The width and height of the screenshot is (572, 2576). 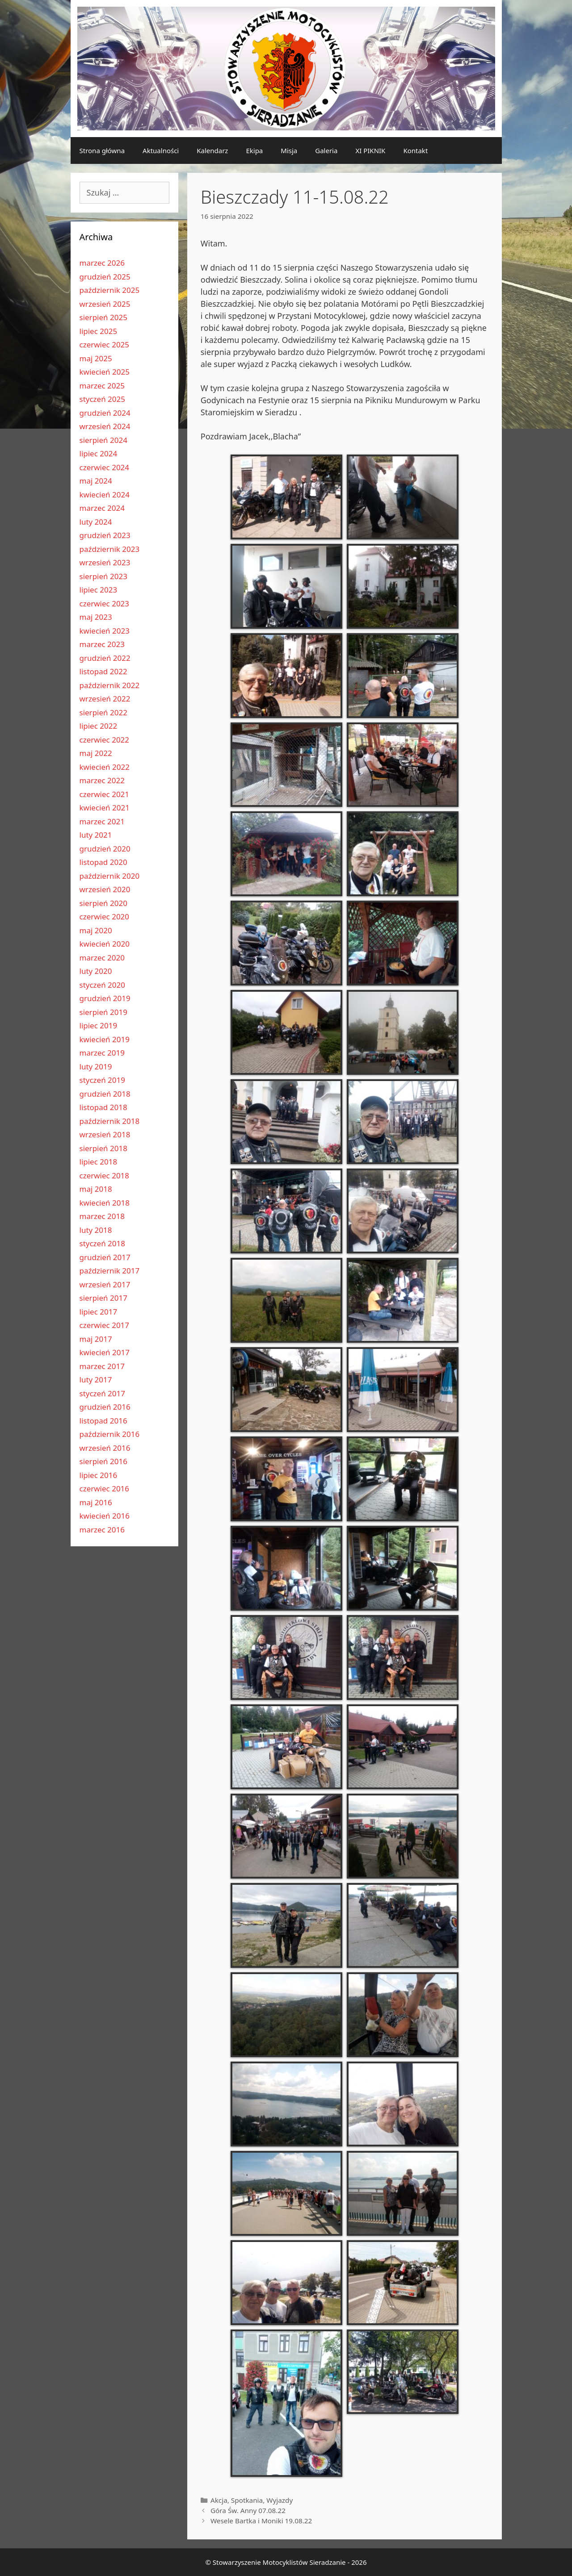 What do you see at coordinates (105, 1407) in the screenshot?
I see `grudzień 2016` at bounding box center [105, 1407].